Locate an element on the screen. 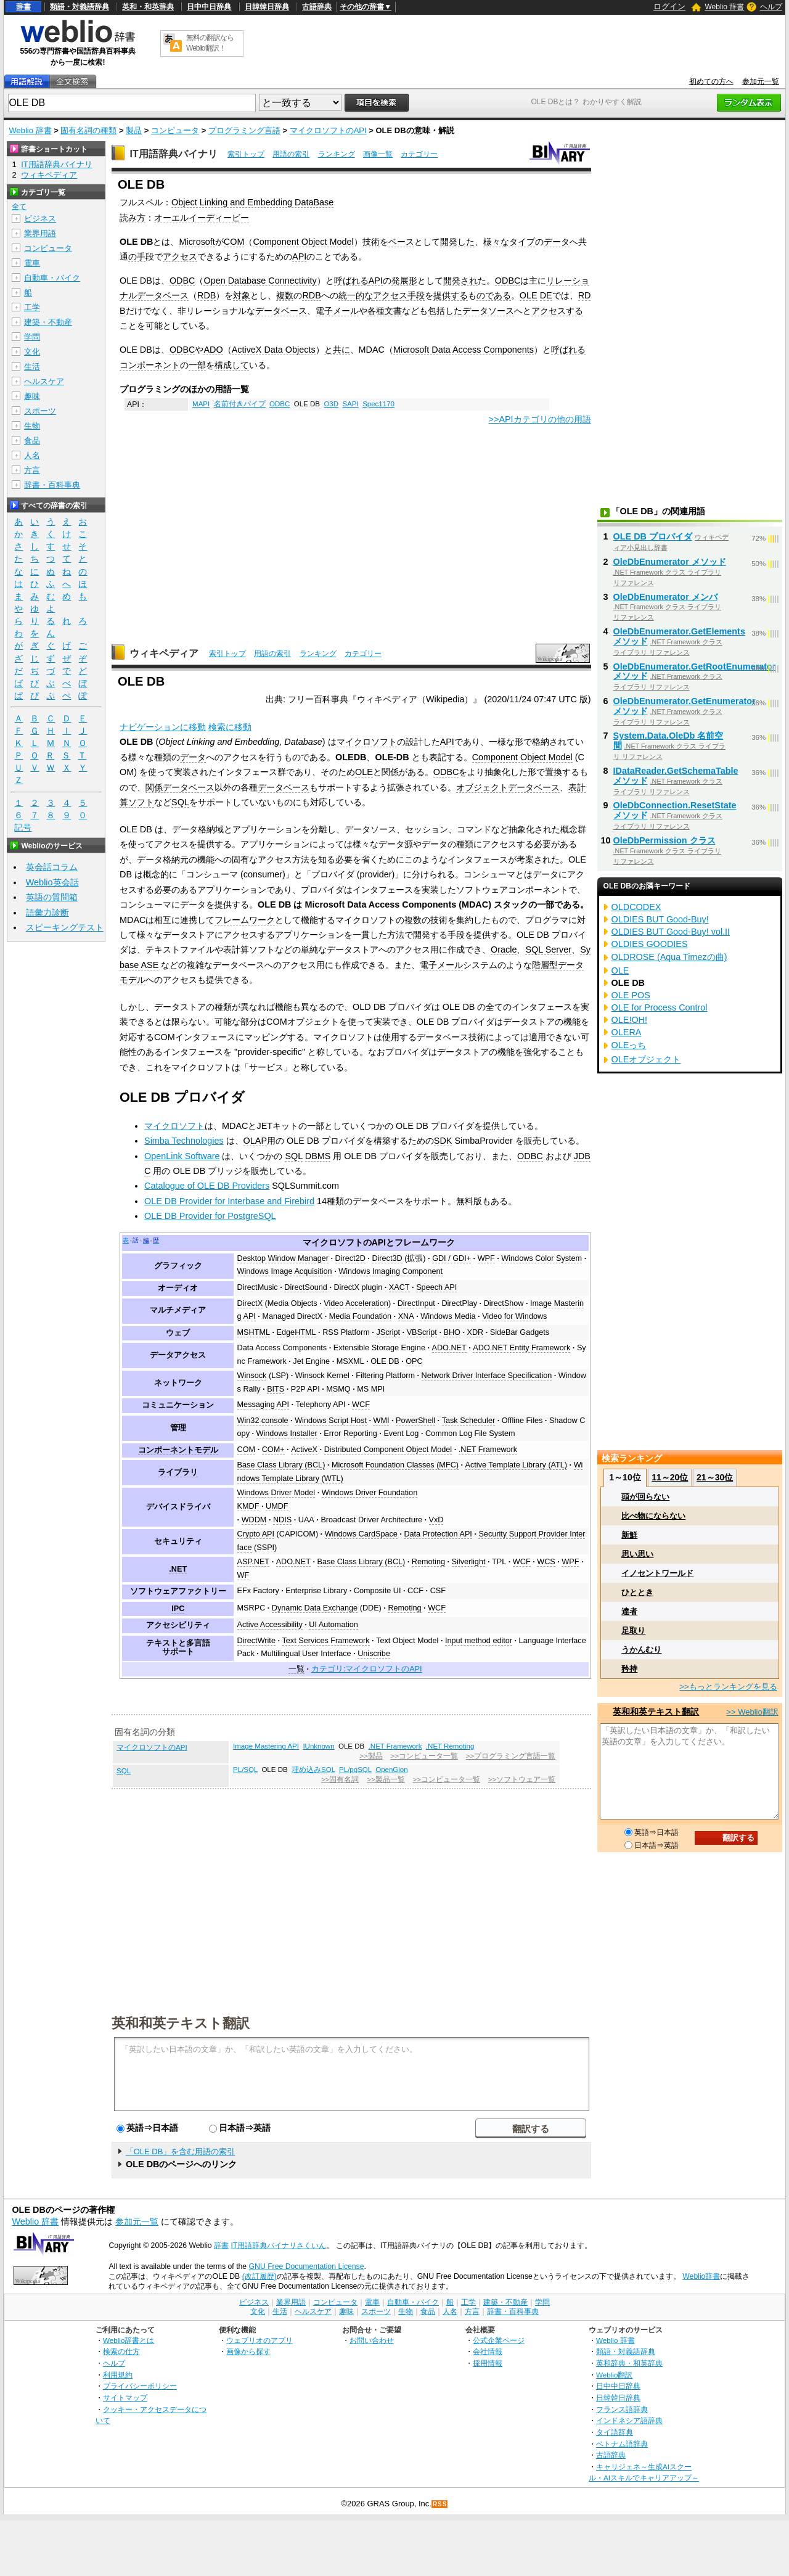 The height and width of the screenshot is (2576, 789). Data Protection API is located at coordinates (438, 1534).